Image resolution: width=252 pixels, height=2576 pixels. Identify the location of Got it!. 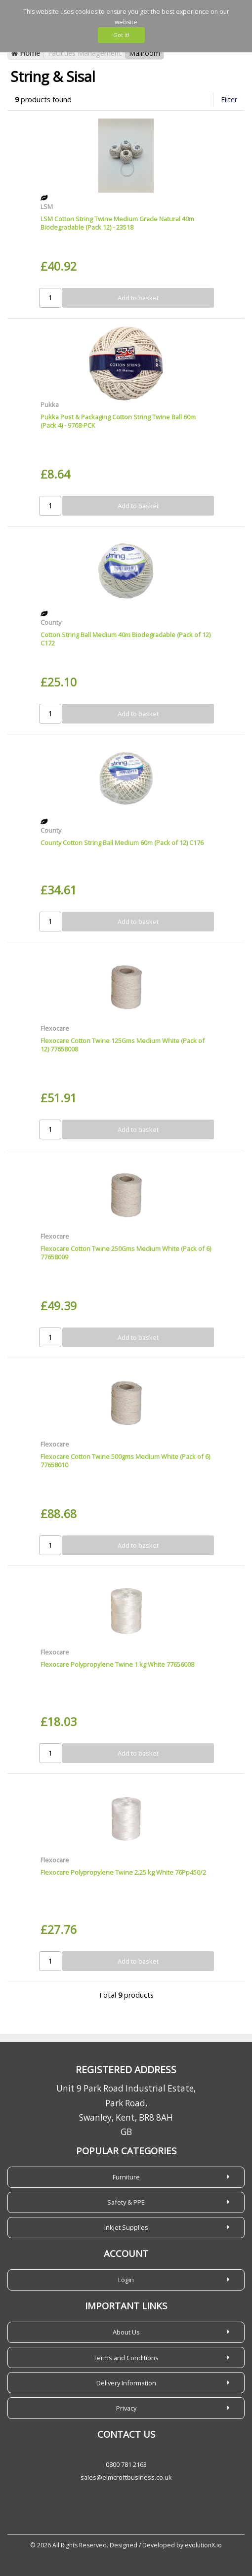
(121, 35).